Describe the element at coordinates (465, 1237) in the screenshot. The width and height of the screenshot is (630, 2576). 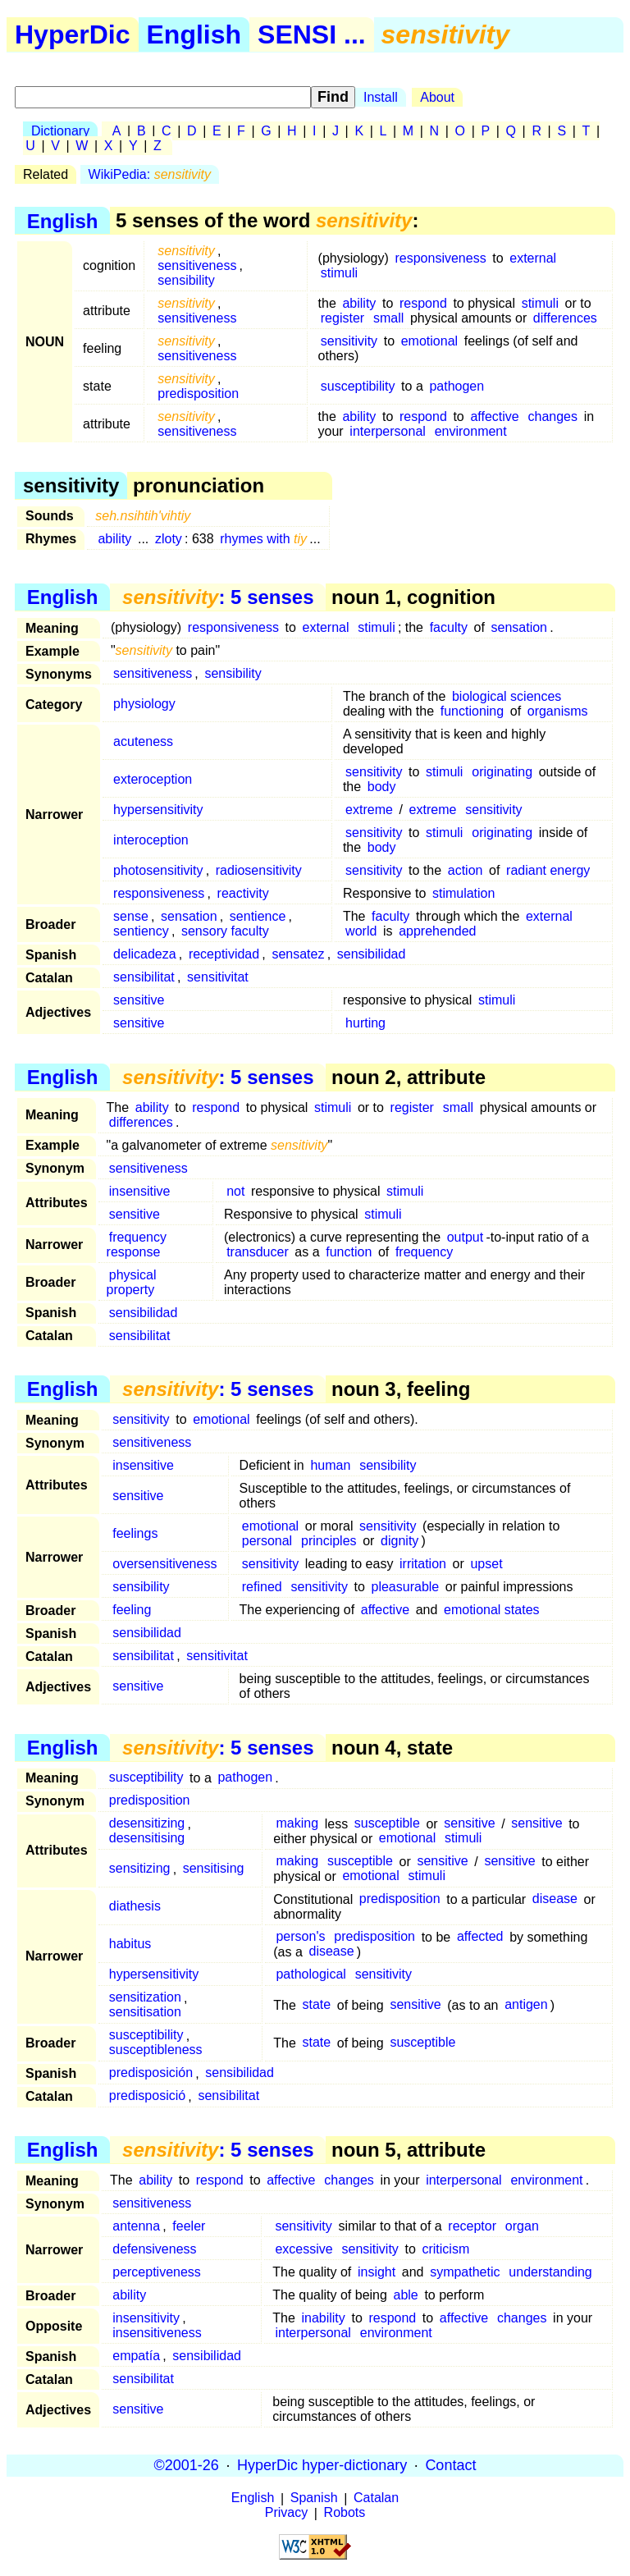
I see `output` at that location.